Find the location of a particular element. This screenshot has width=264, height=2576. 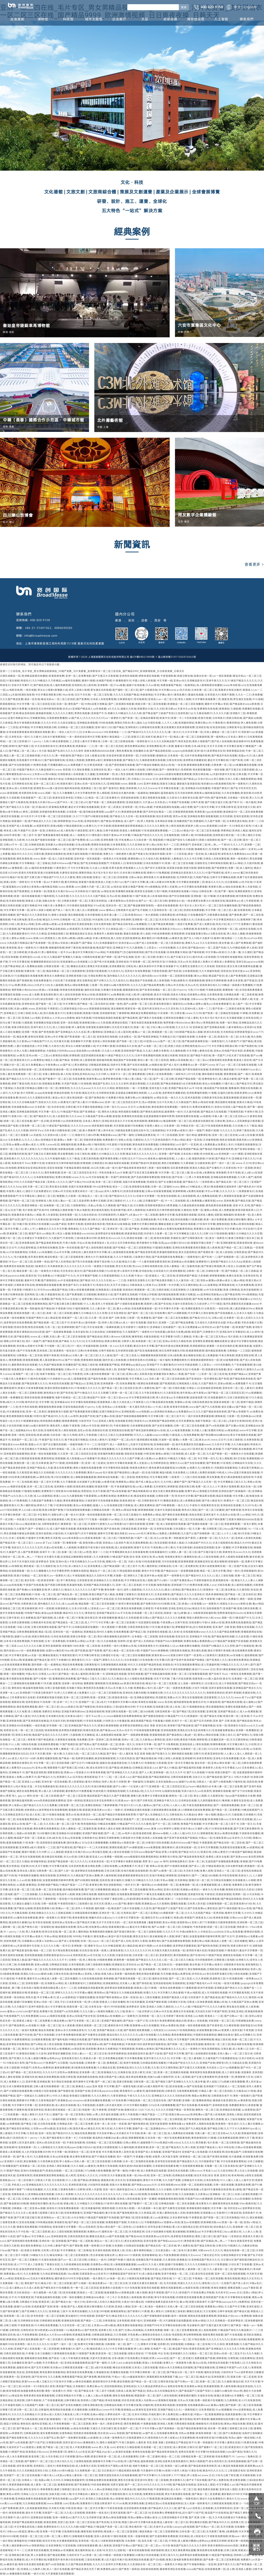

欧日韩av is located at coordinates (170, 708).